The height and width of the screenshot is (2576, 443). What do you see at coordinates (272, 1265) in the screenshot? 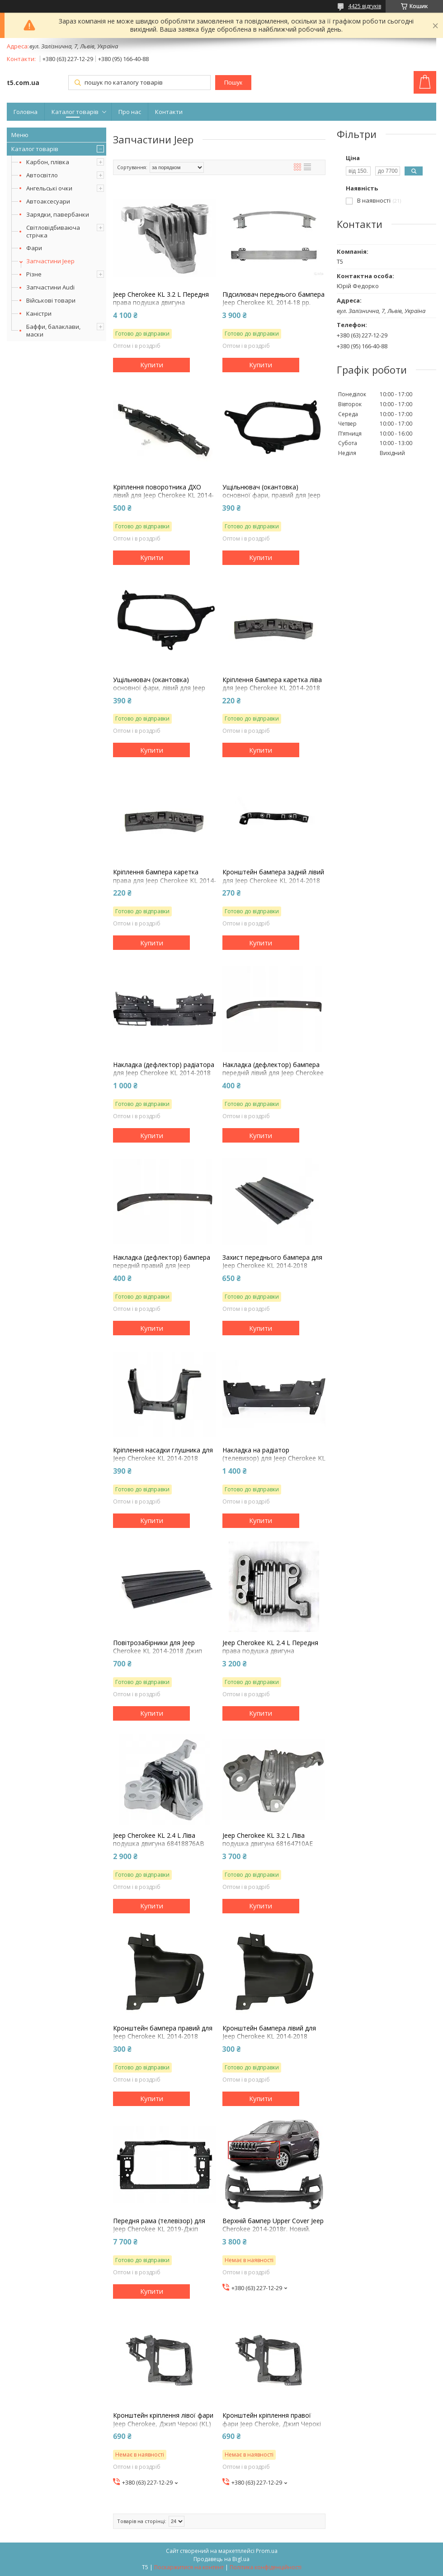
I see `Захист переднього бампера для Jeep Cherokee KL 2014-2018 Джип Черокі (КЛ) 68207944AA` at bounding box center [272, 1265].